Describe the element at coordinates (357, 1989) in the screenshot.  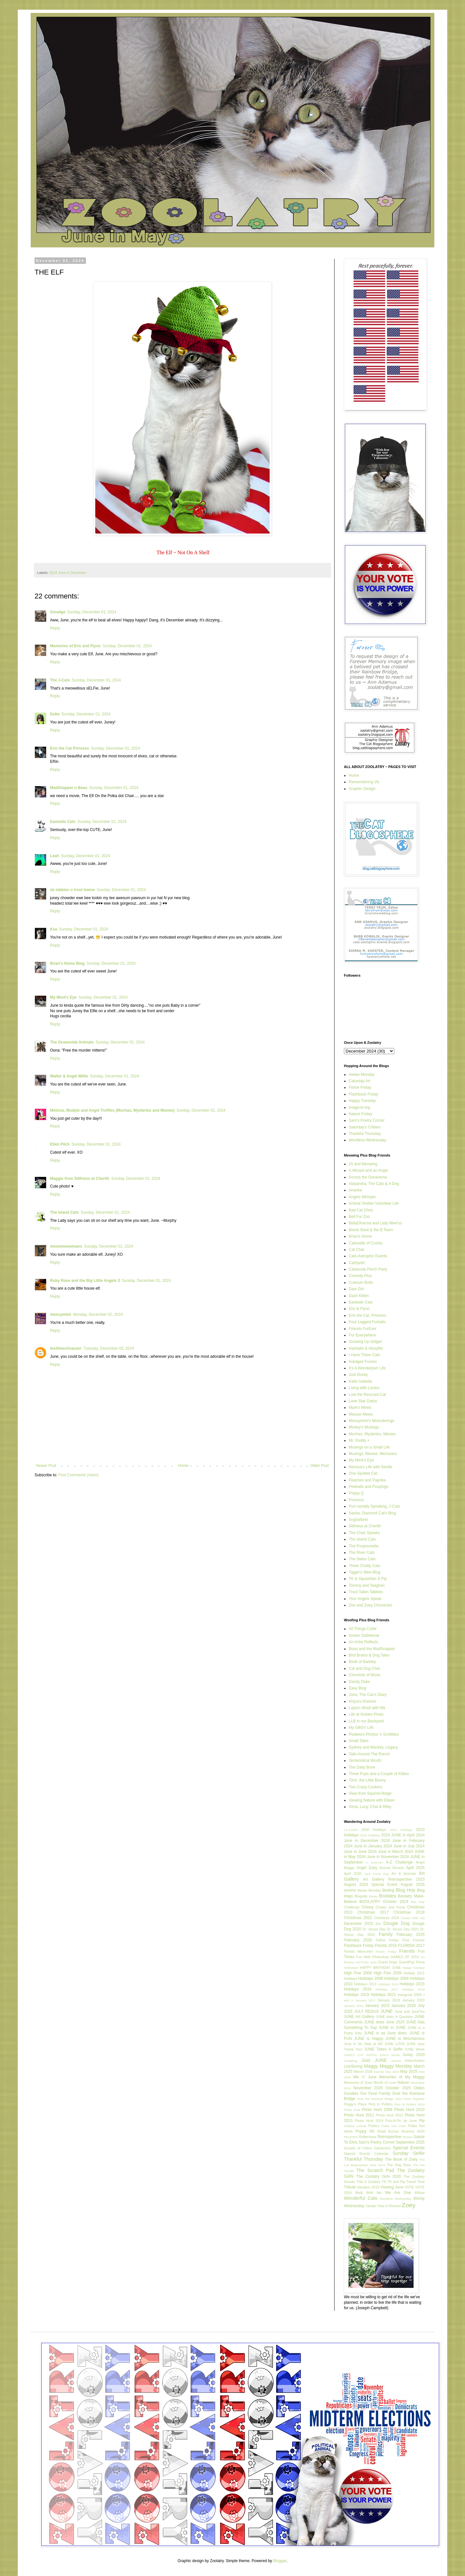
I see `Holidays 2016` at that location.